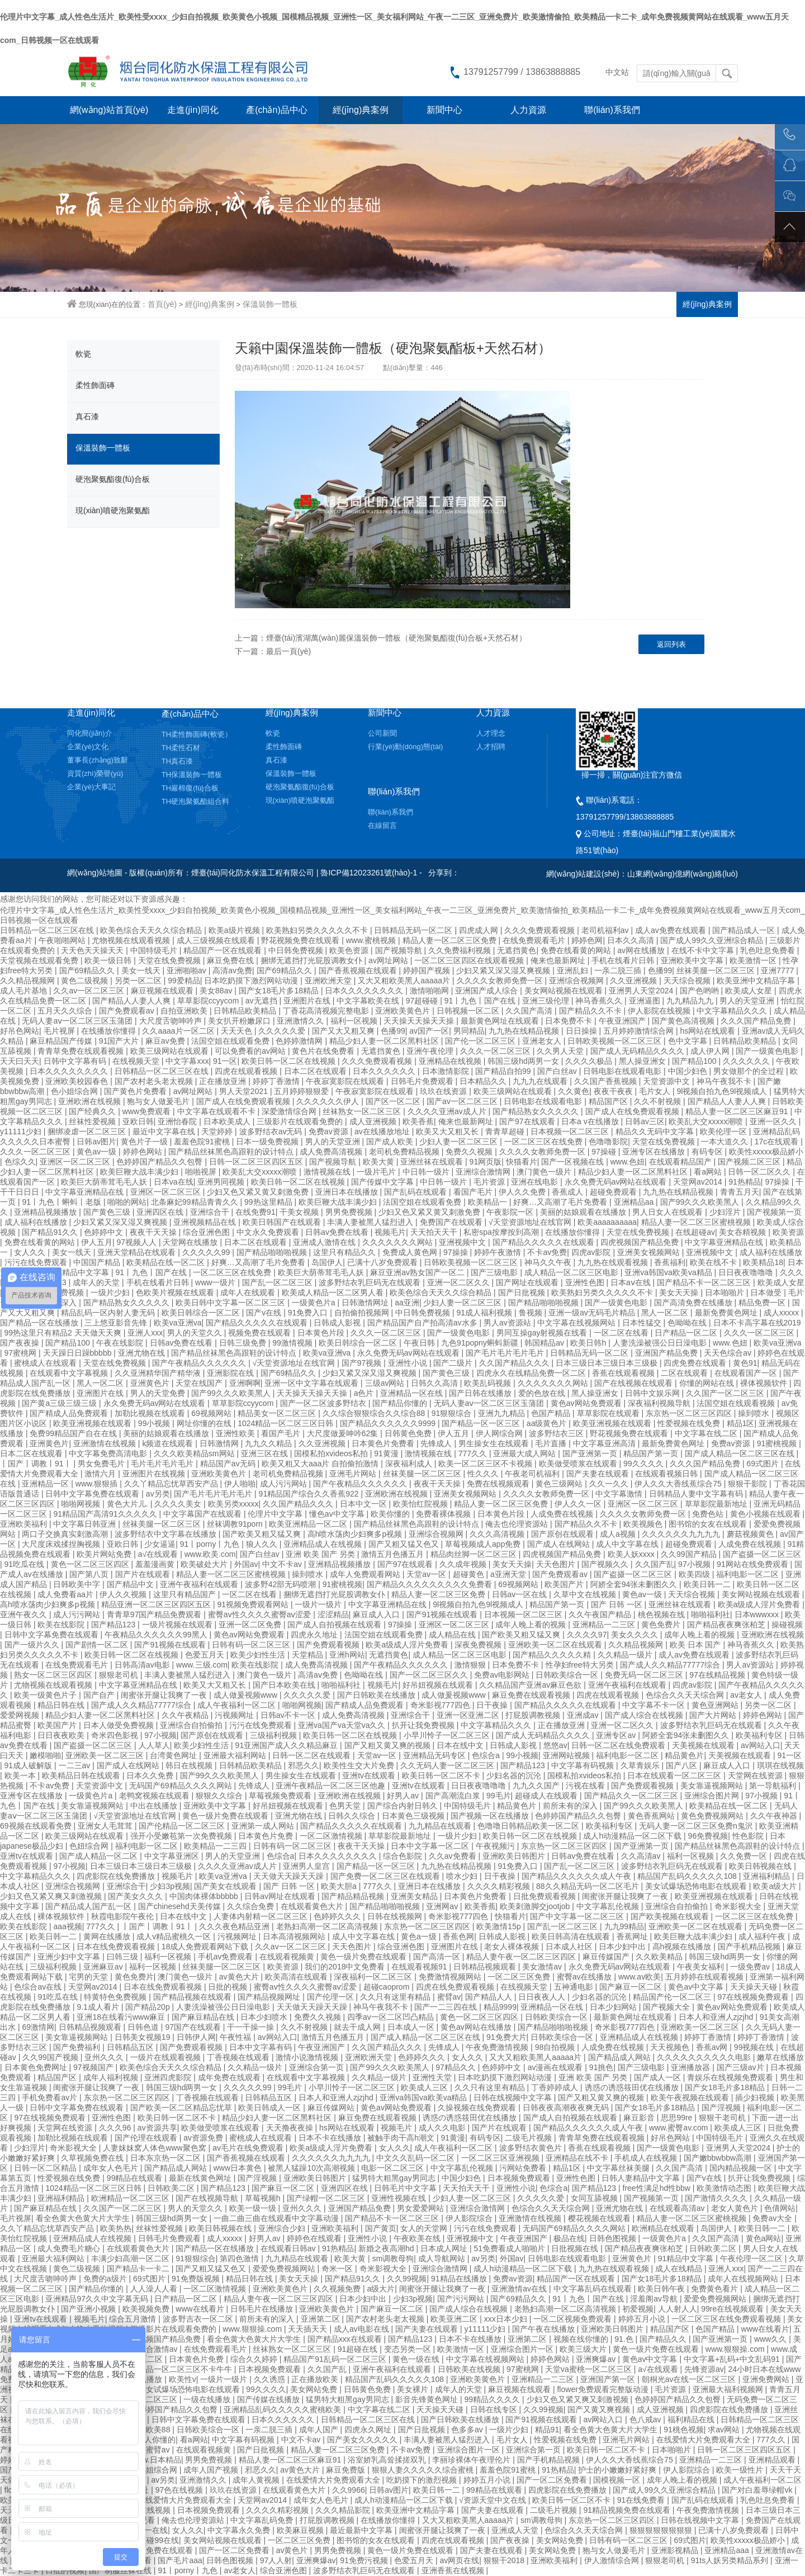  Describe the element at coordinates (516, 950) in the screenshot. I see `无遮挡黄色` at that location.